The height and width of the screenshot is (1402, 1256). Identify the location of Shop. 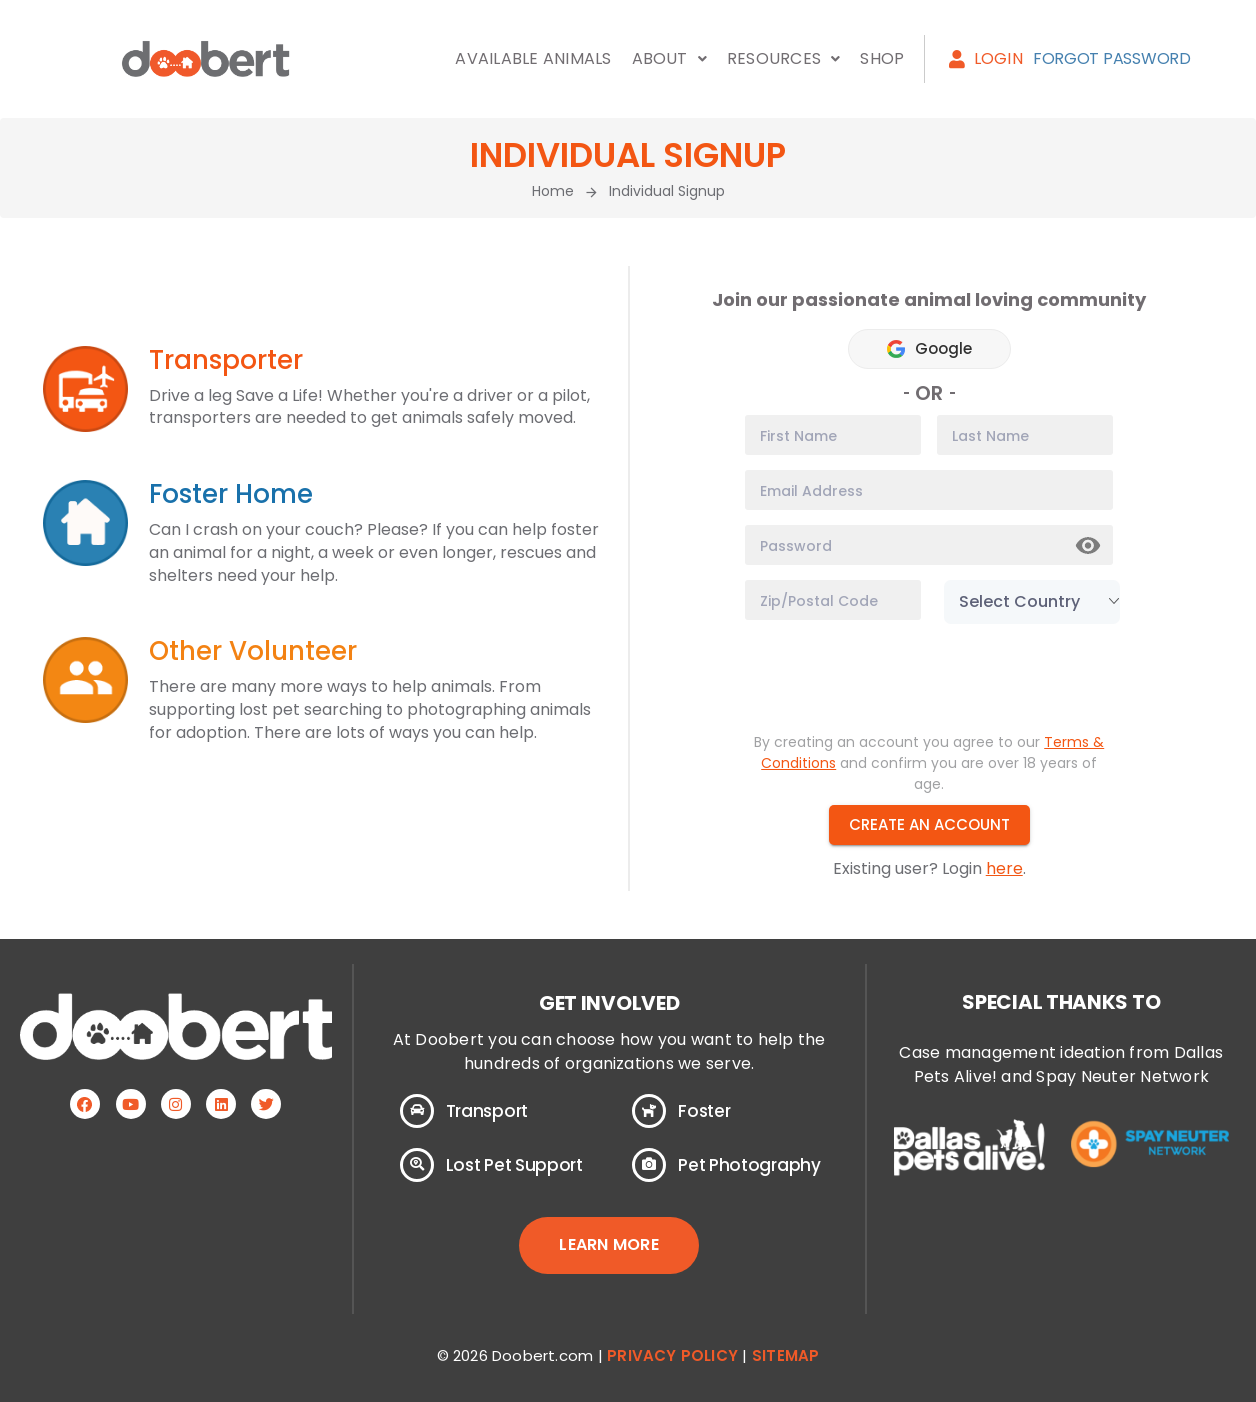
(882, 58).